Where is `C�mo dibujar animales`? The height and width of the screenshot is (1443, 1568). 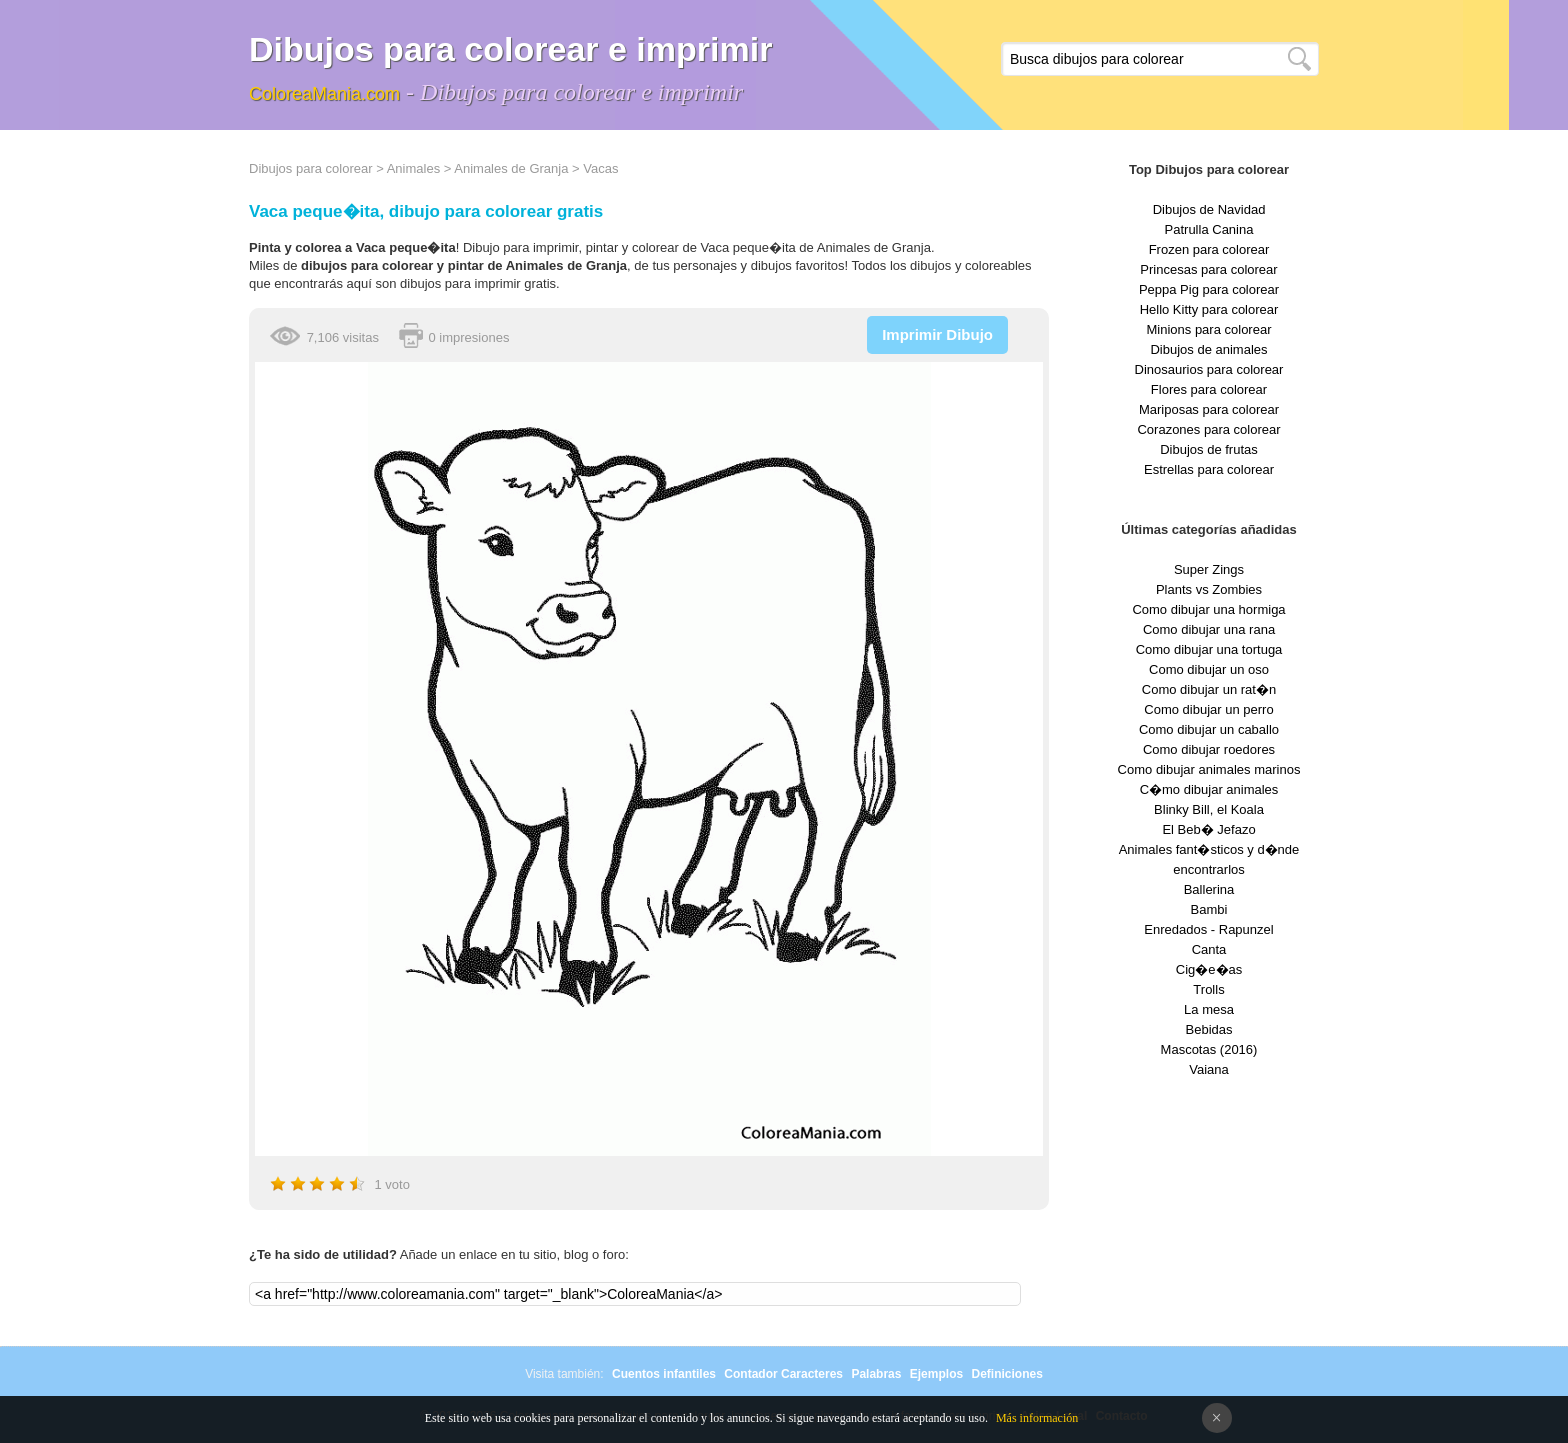 C�mo dibujar animales is located at coordinates (1209, 789).